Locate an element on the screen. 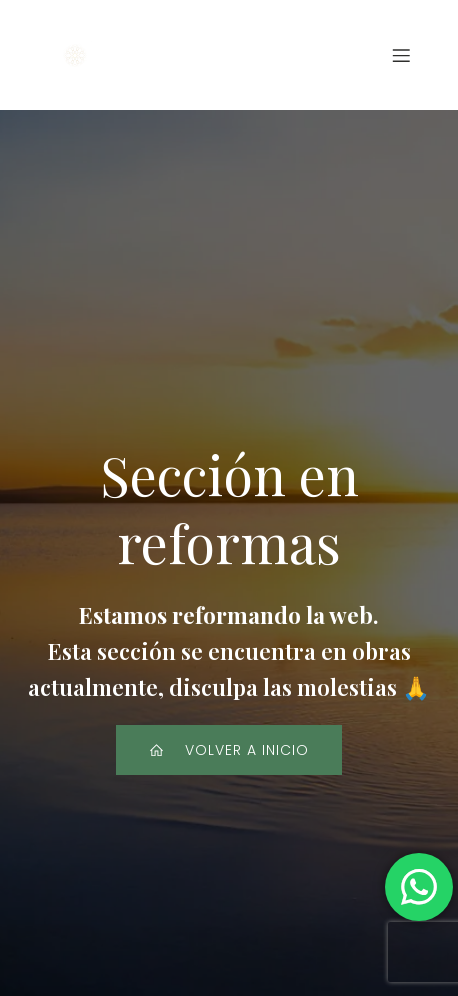 Image resolution: width=458 pixels, height=996 pixels. [Menú para móviles] is located at coordinates (401, 55).